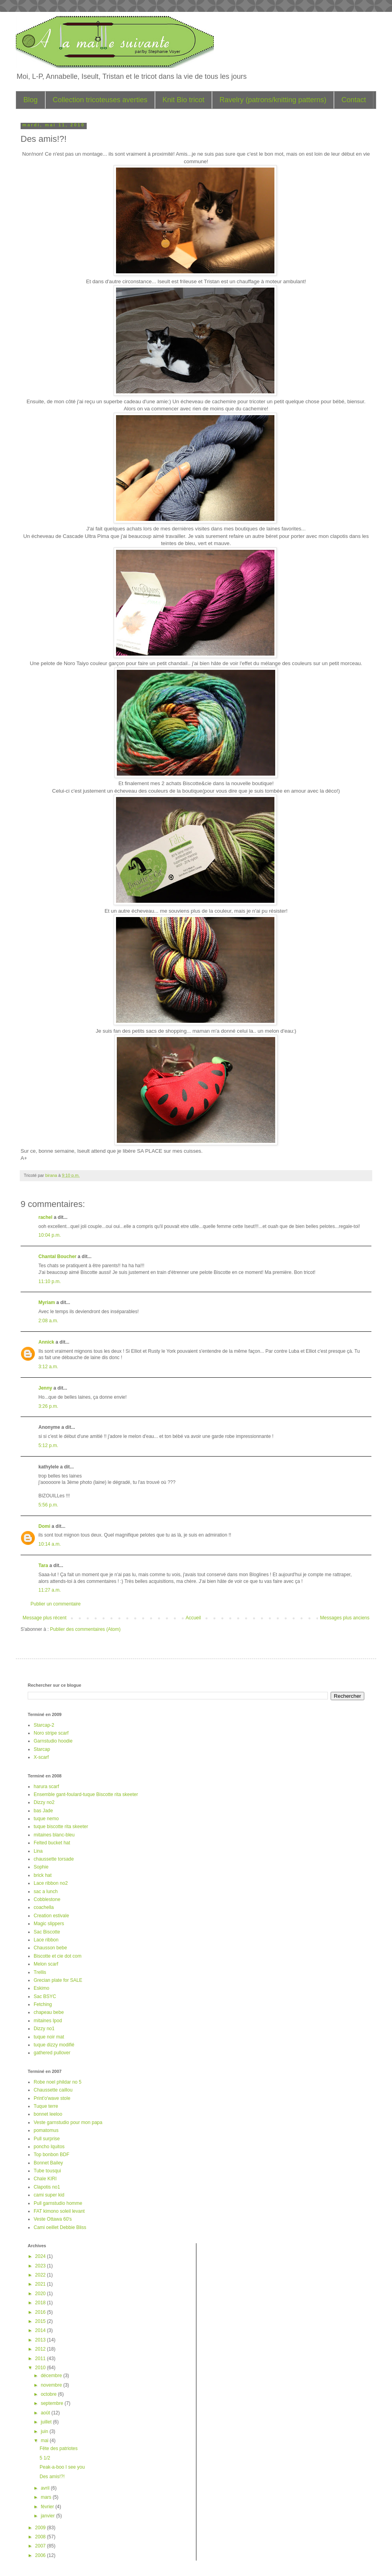  I want to click on avril, so click(46, 2488).